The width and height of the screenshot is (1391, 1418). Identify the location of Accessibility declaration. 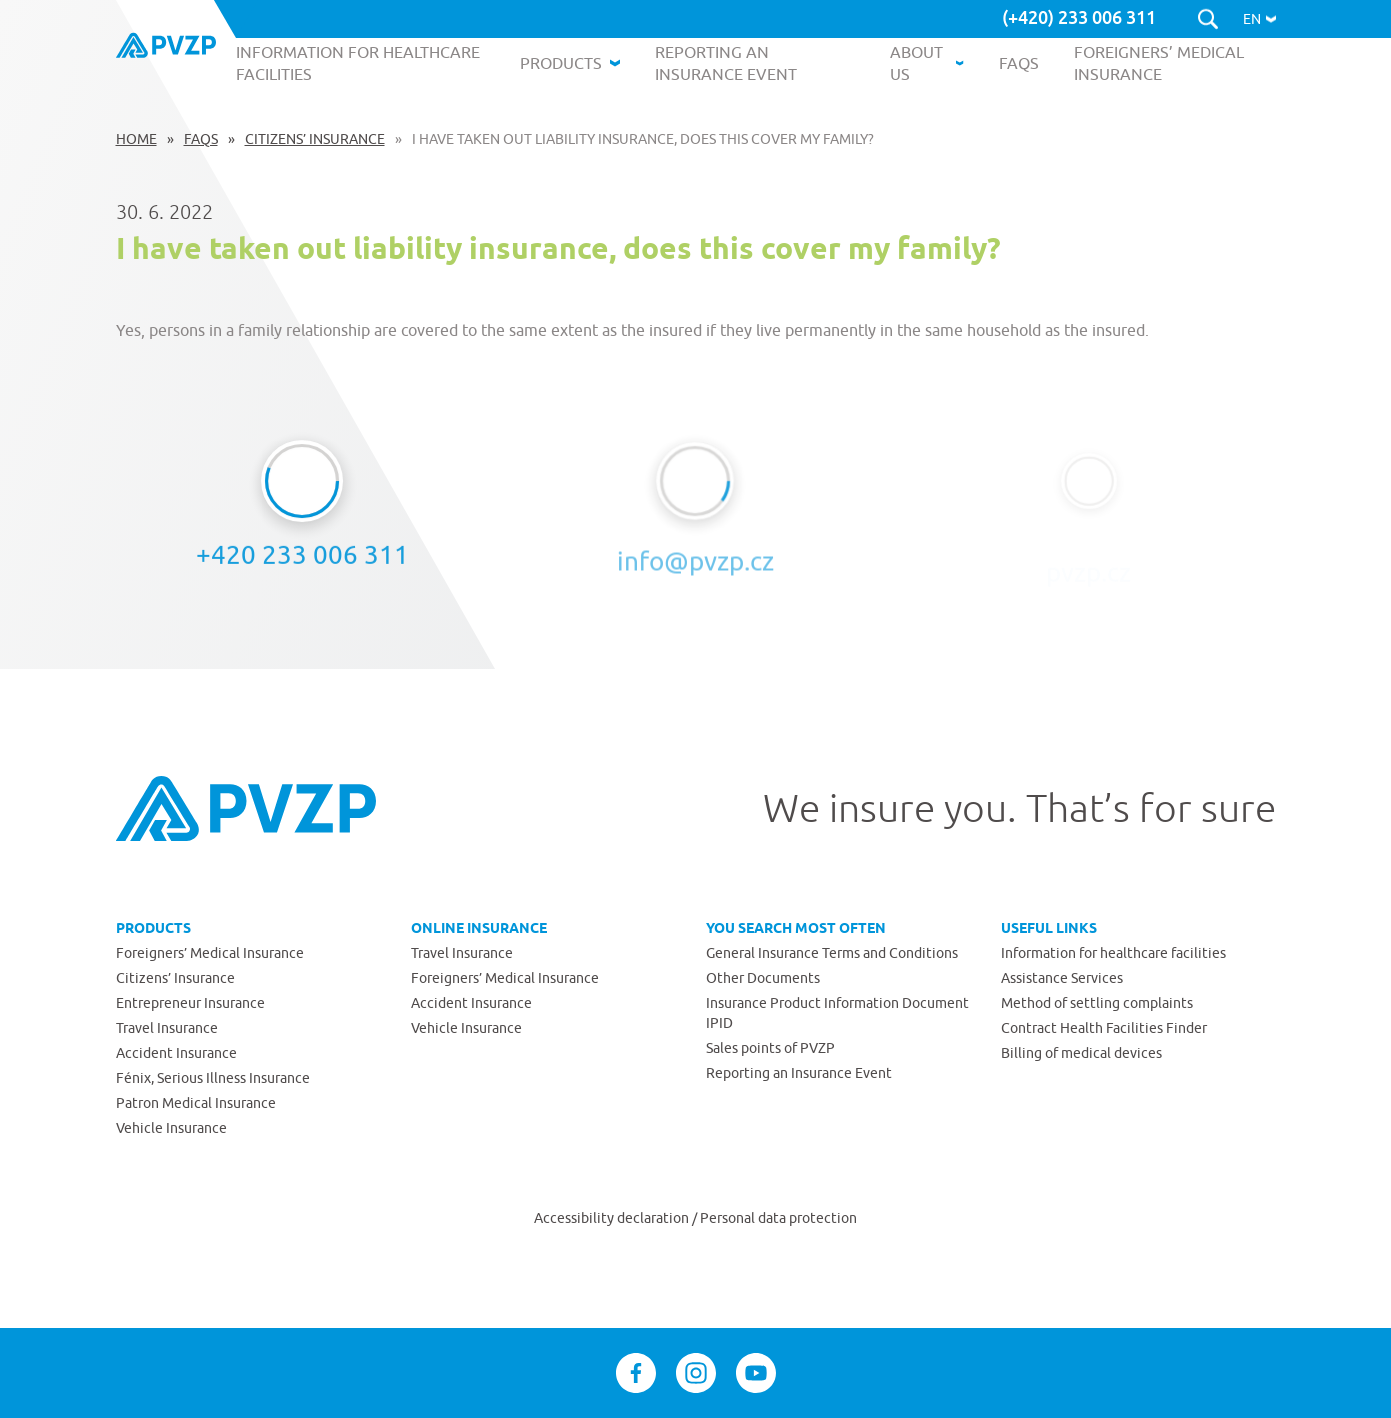
(613, 1218).